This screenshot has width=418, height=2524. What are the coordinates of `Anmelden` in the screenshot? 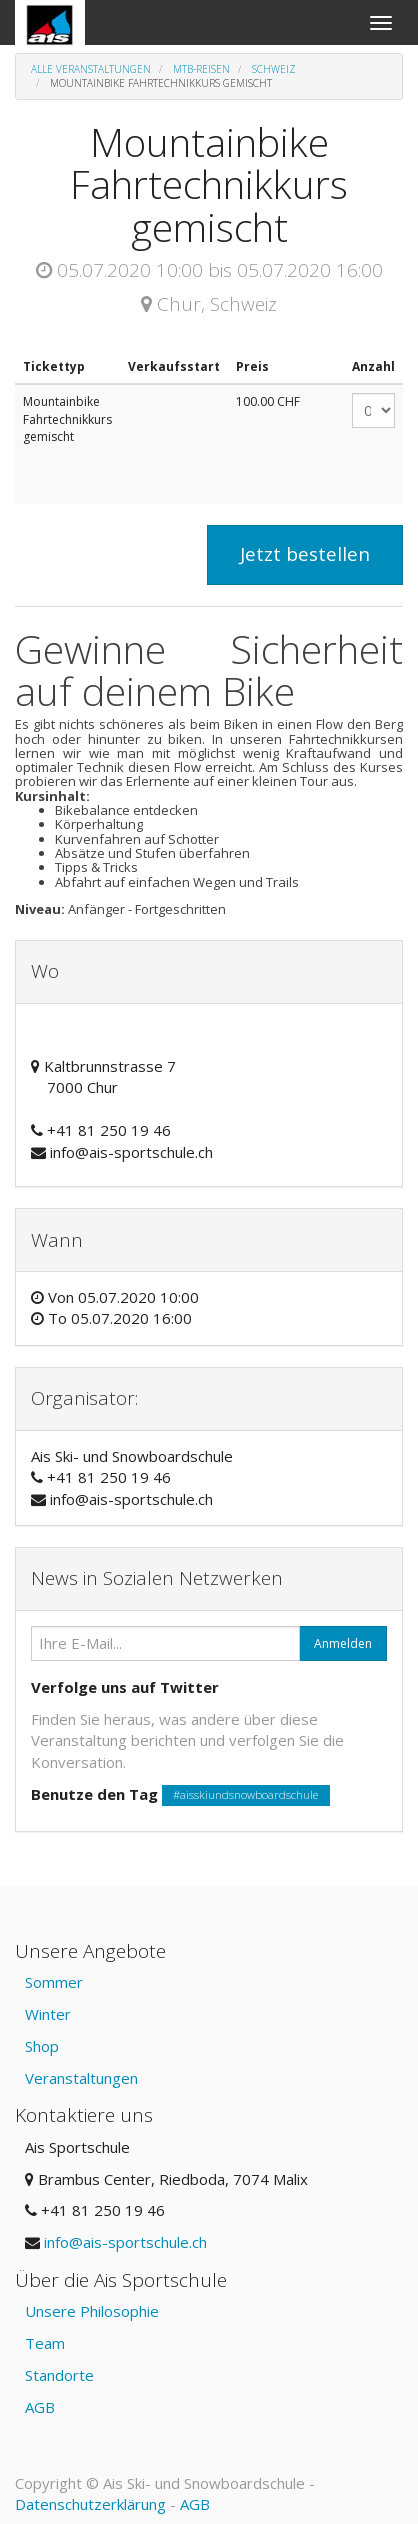 It's located at (343, 1643).